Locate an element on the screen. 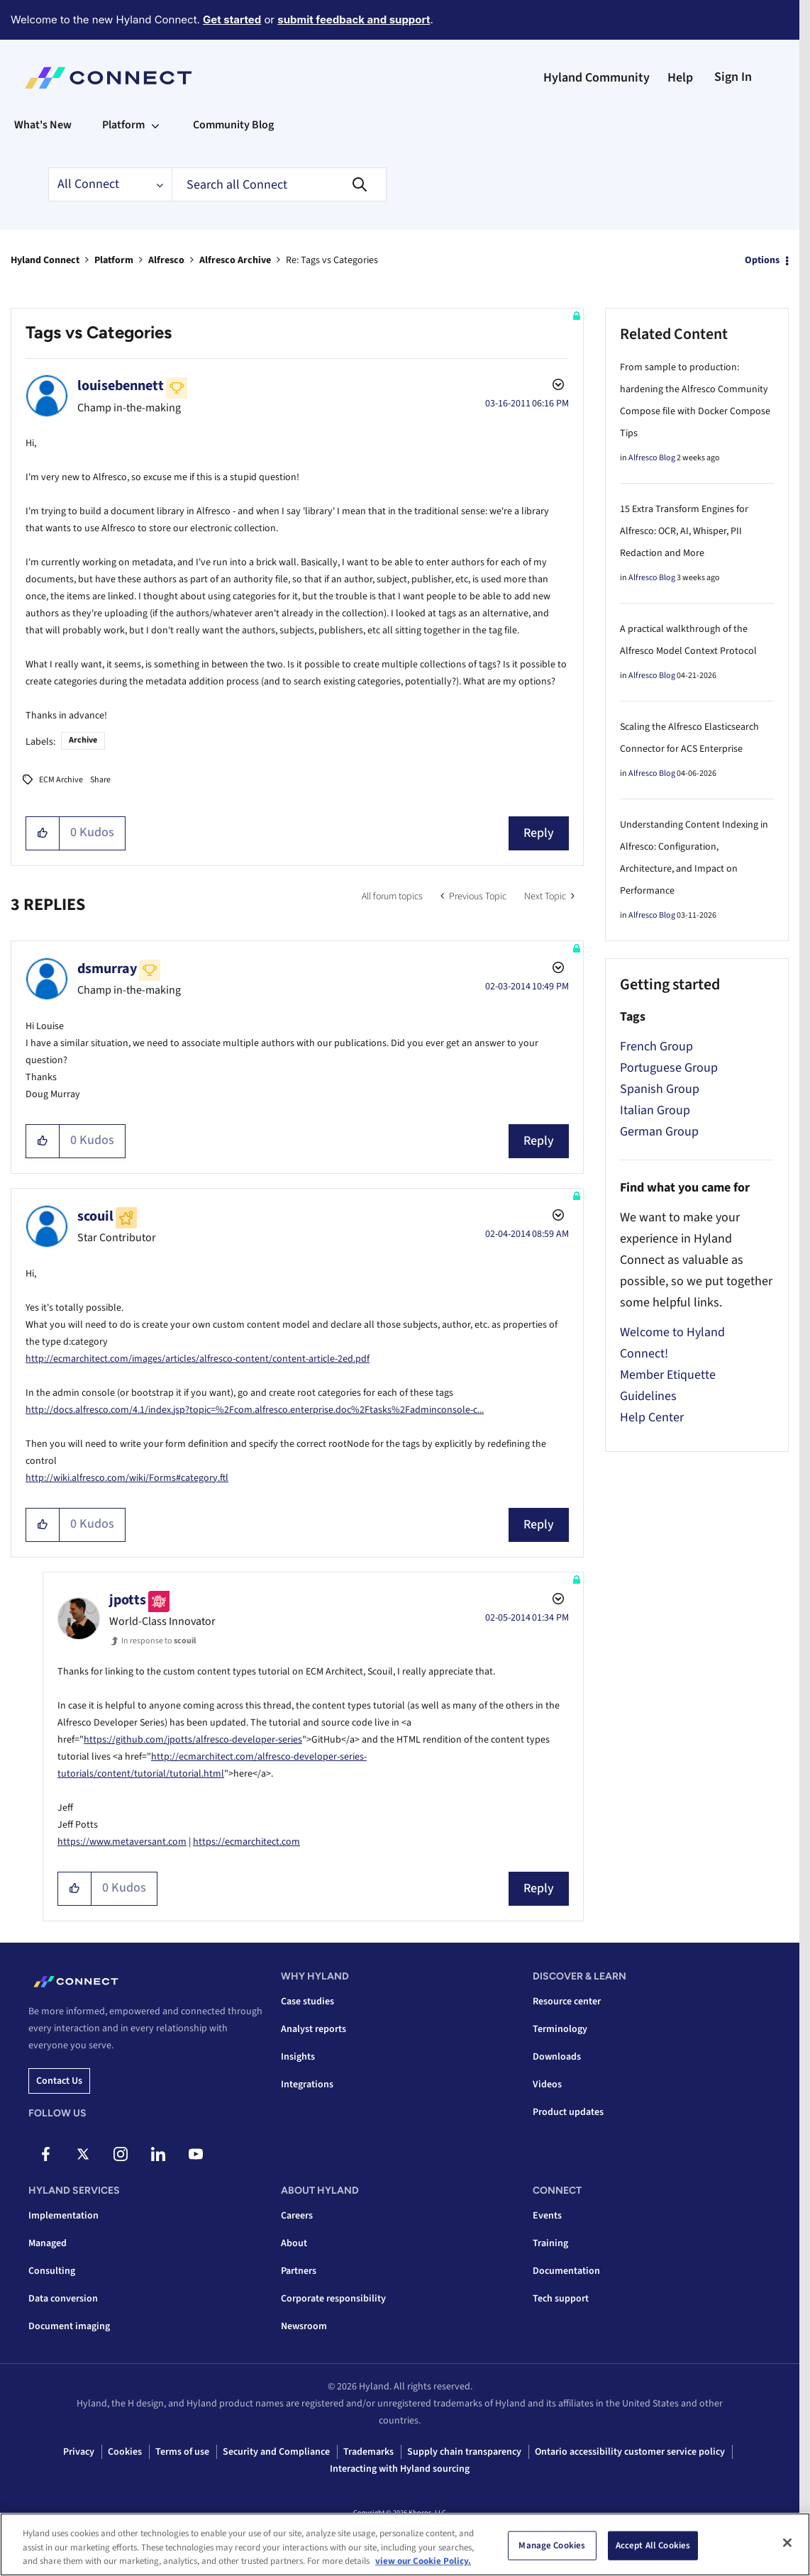 The image size is (810, 2576). Reply [Reply to comment] is located at coordinates (538, 1141).